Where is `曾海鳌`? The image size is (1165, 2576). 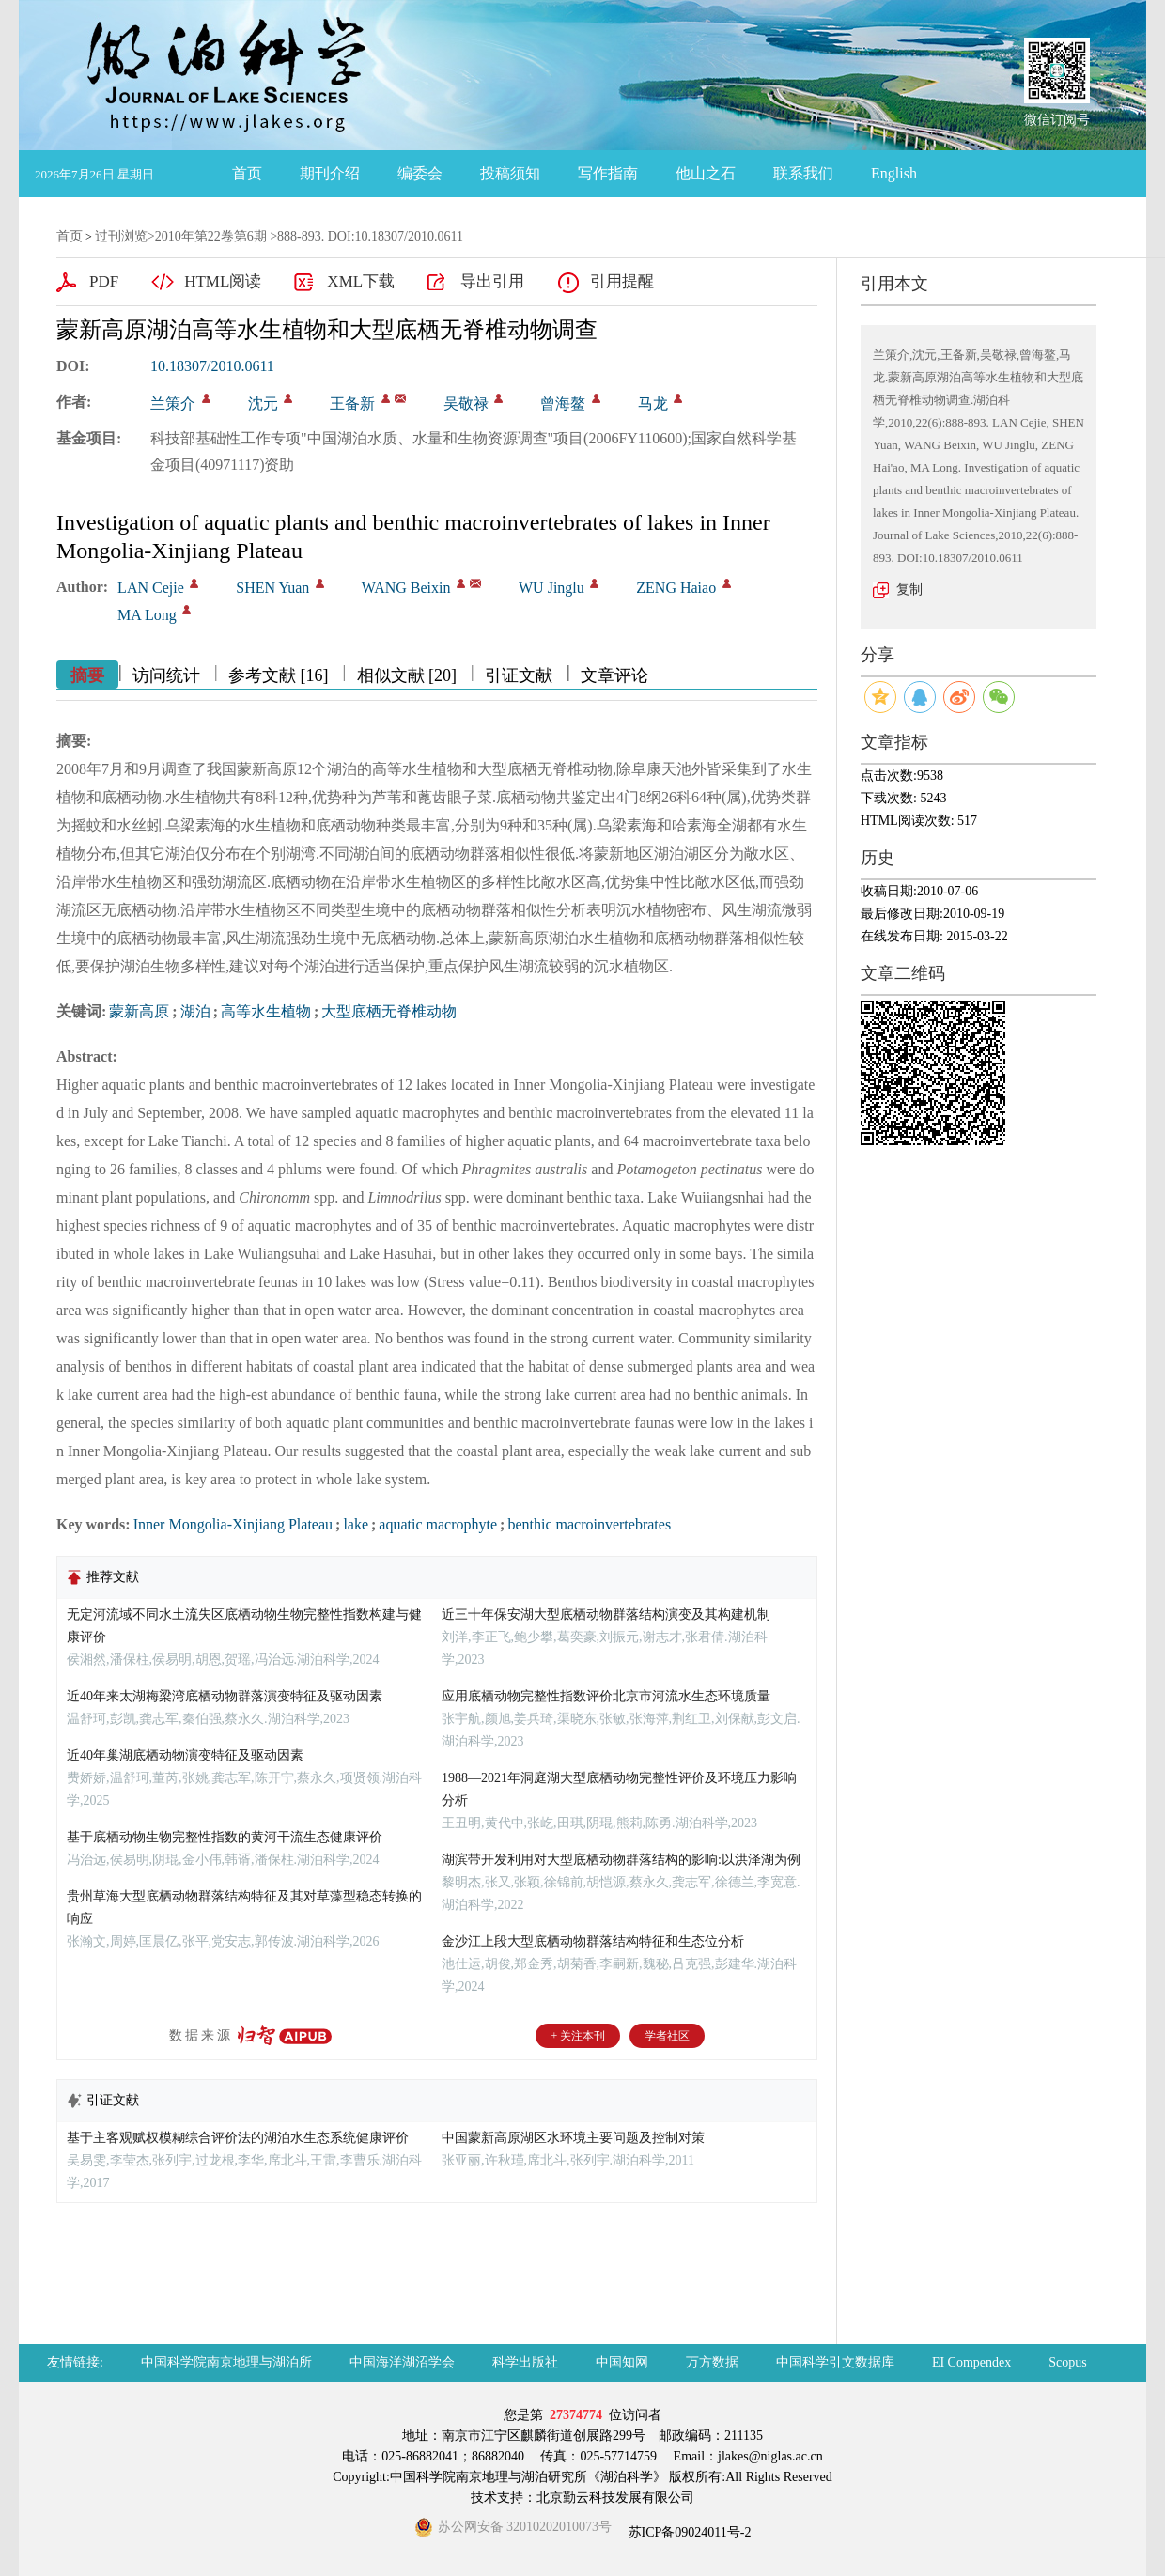 曾海鳌 is located at coordinates (562, 403).